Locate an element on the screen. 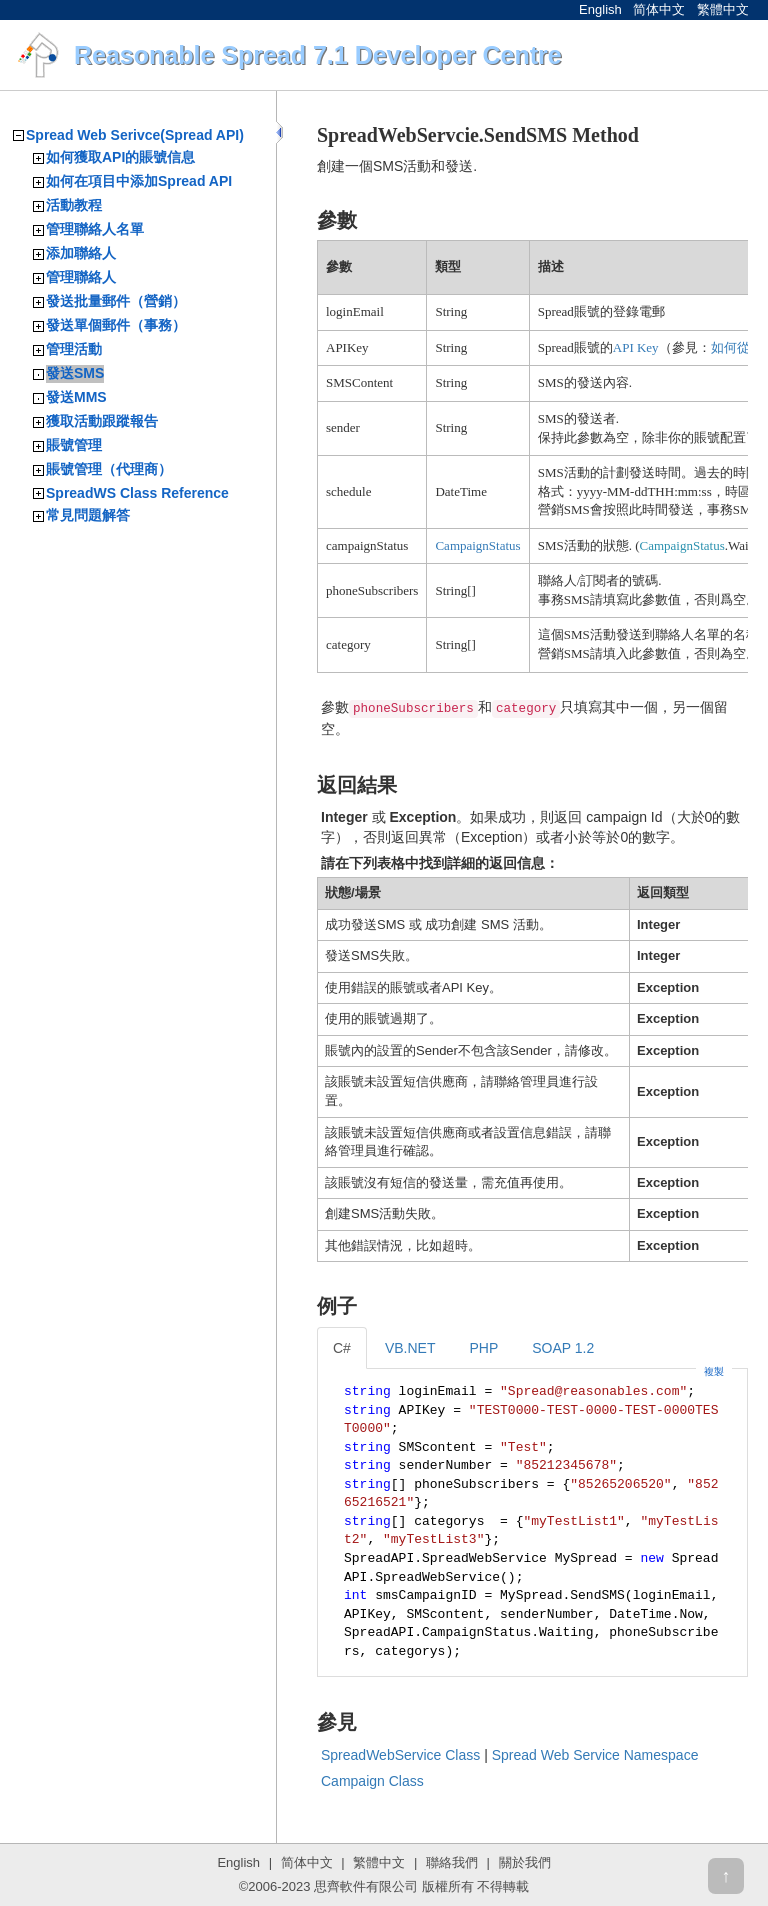 The width and height of the screenshot is (768, 1906). Campaign Class is located at coordinates (372, 1781).